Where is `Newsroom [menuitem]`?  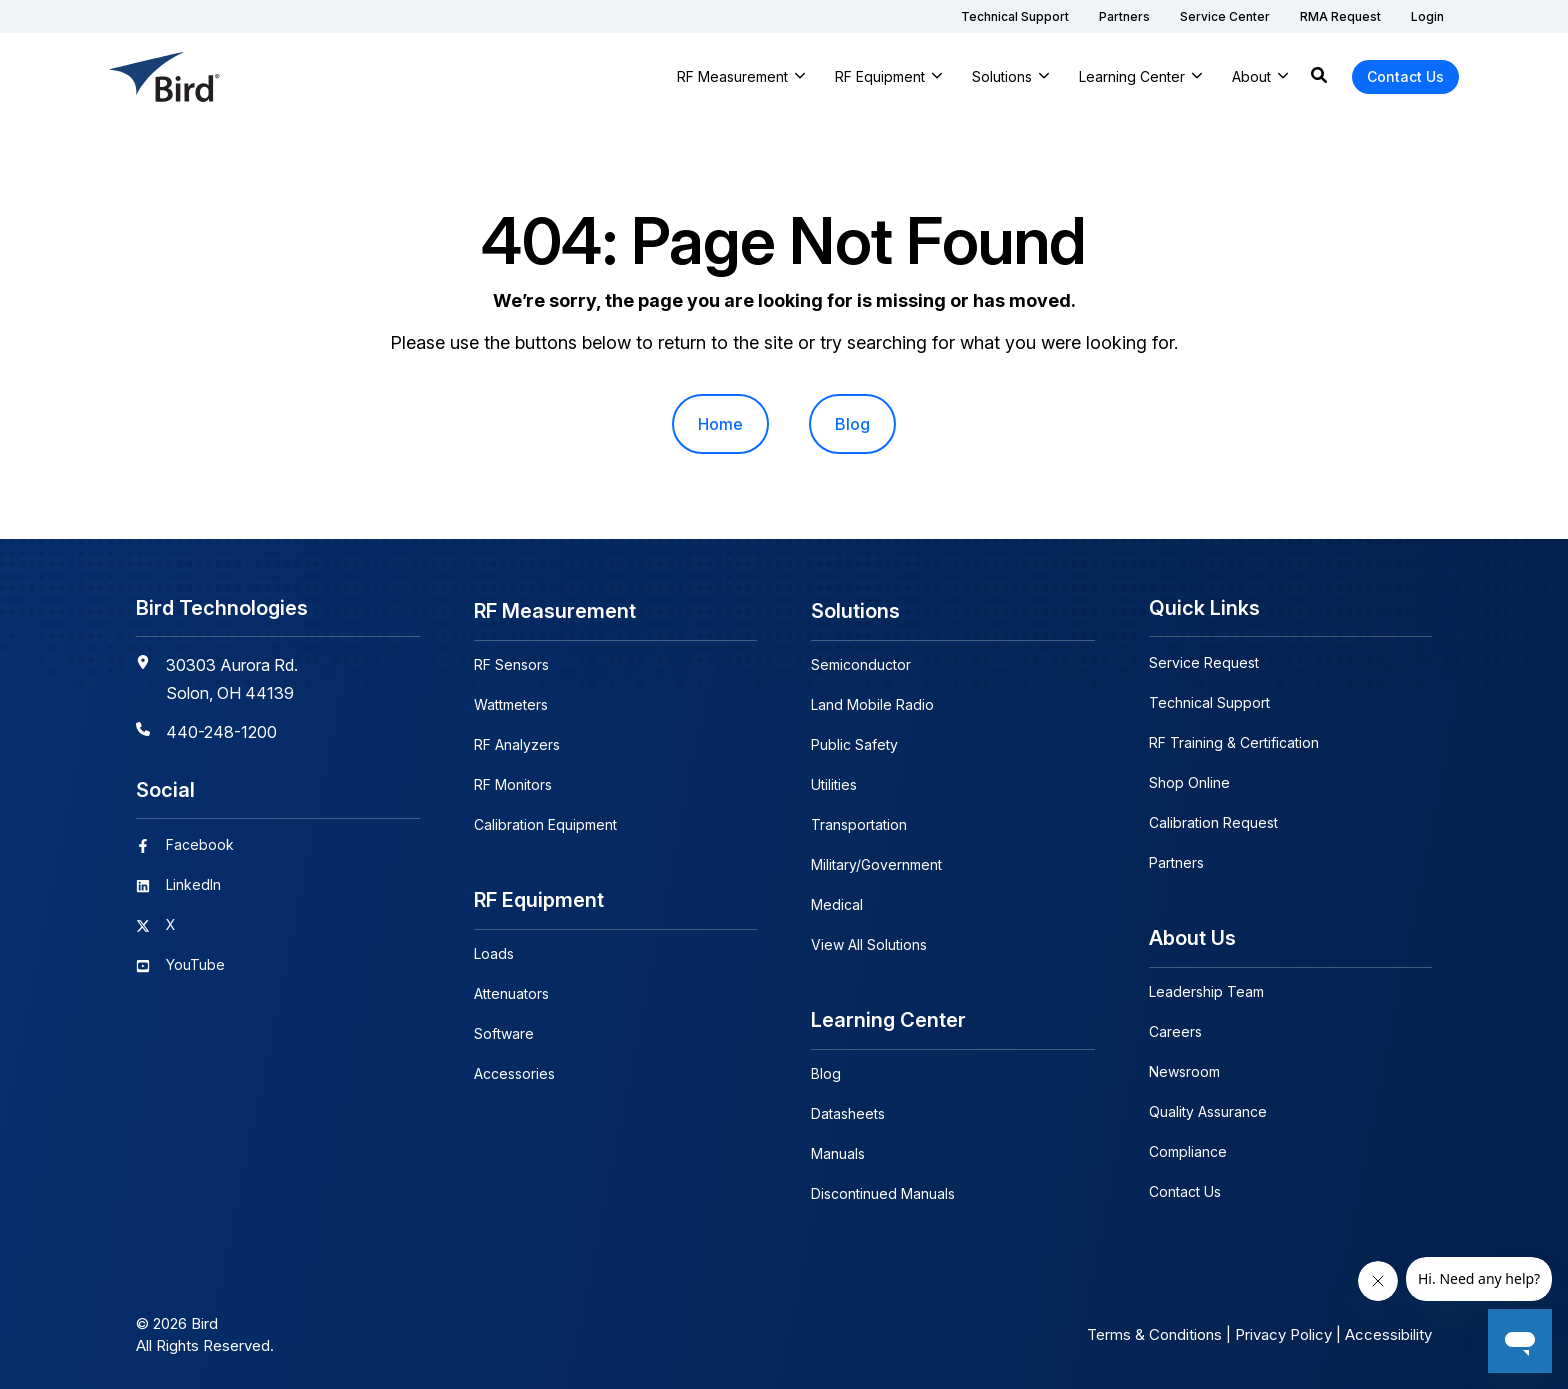
Newsroom [menuitem] is located at coordinates (1184, 1069).